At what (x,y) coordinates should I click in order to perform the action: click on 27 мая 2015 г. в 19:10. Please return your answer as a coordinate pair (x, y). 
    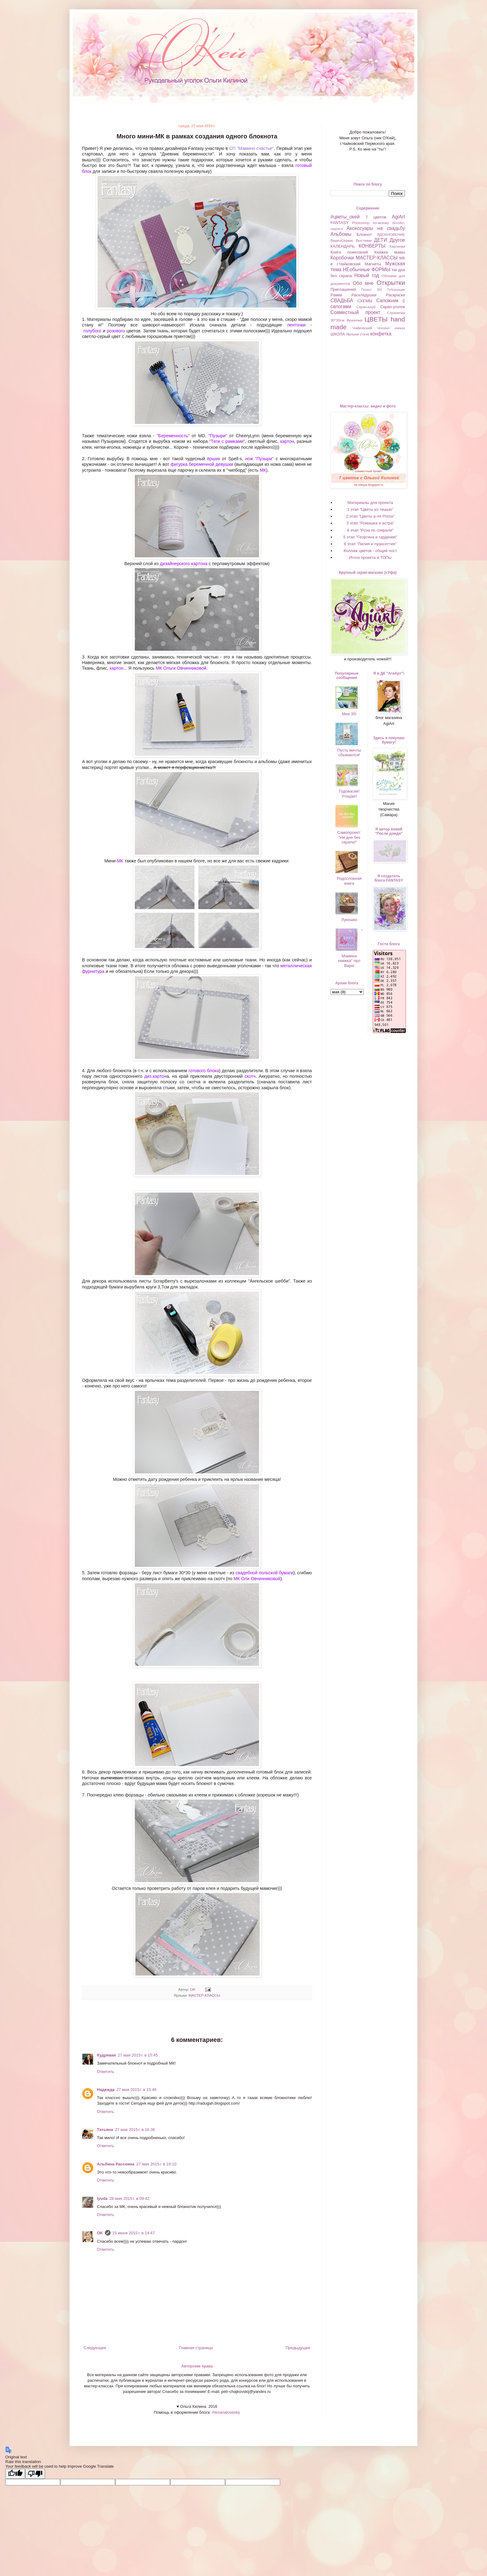
    Looking at the image, I should click on (156, 2164).